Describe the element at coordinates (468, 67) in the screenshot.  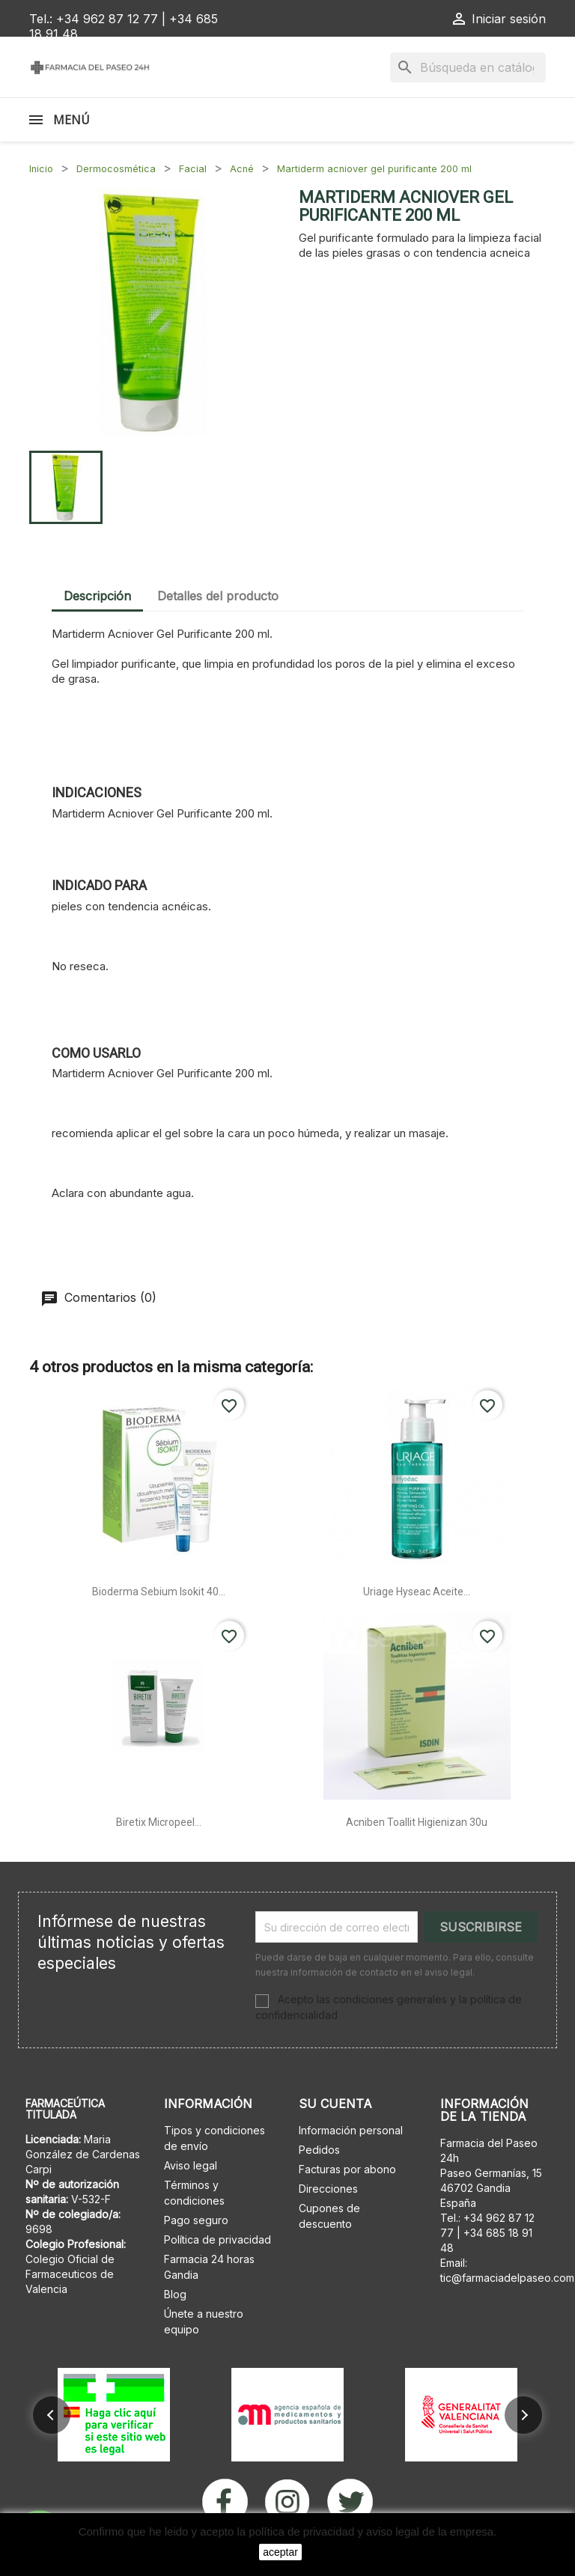
I see `[Buscar]` at that location.